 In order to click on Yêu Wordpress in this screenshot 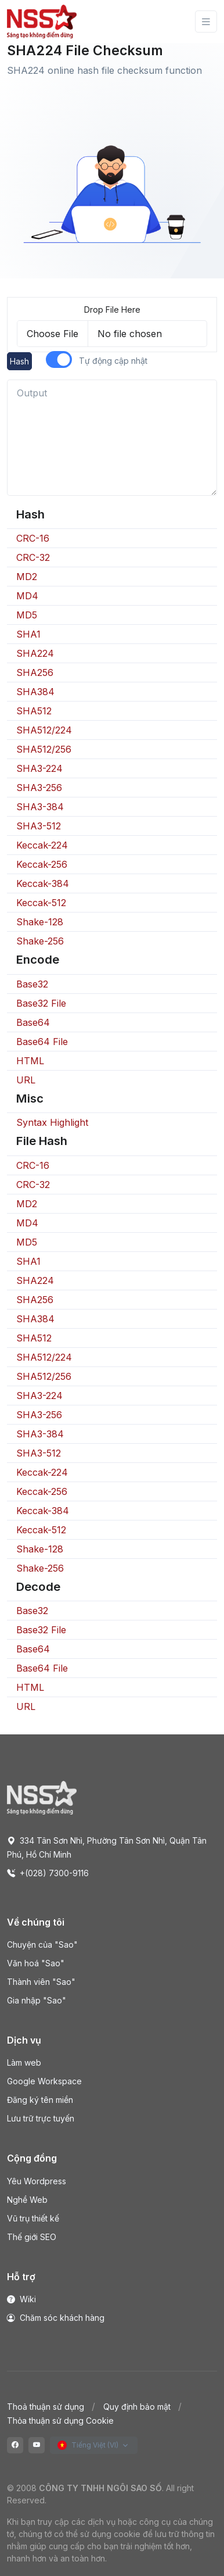, I will do `click(36, 2181)`.